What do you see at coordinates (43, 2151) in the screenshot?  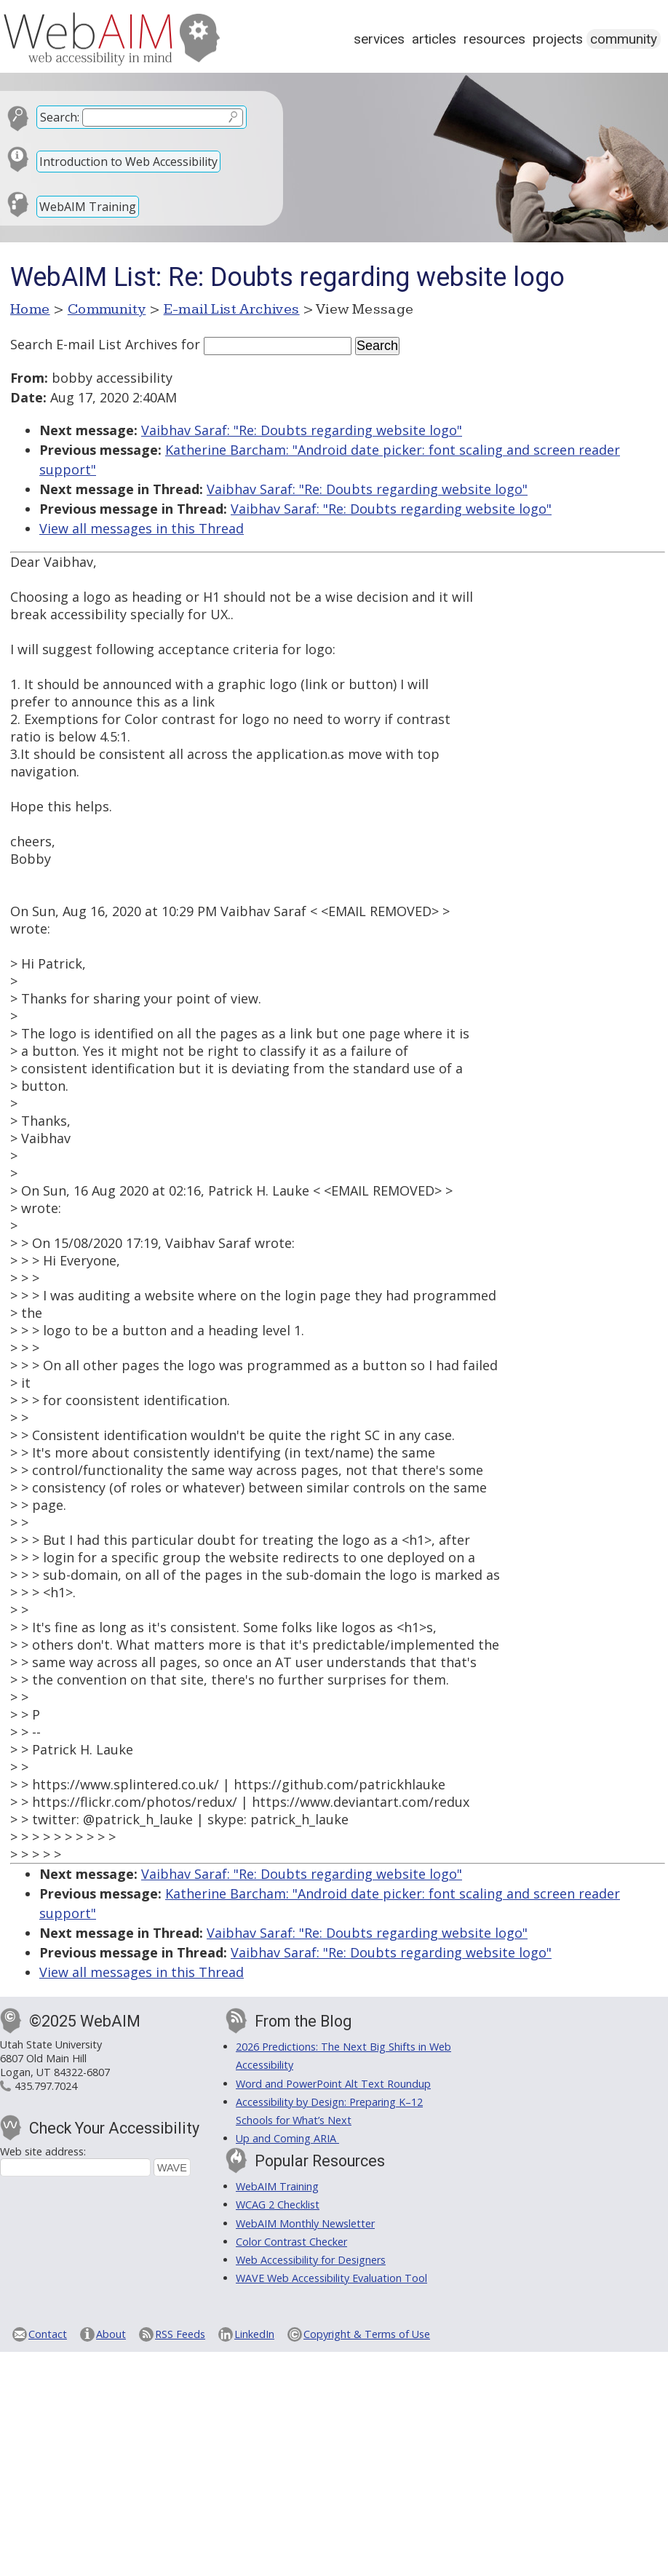 I see `Web site address:` at bounding box center [43, 2151].